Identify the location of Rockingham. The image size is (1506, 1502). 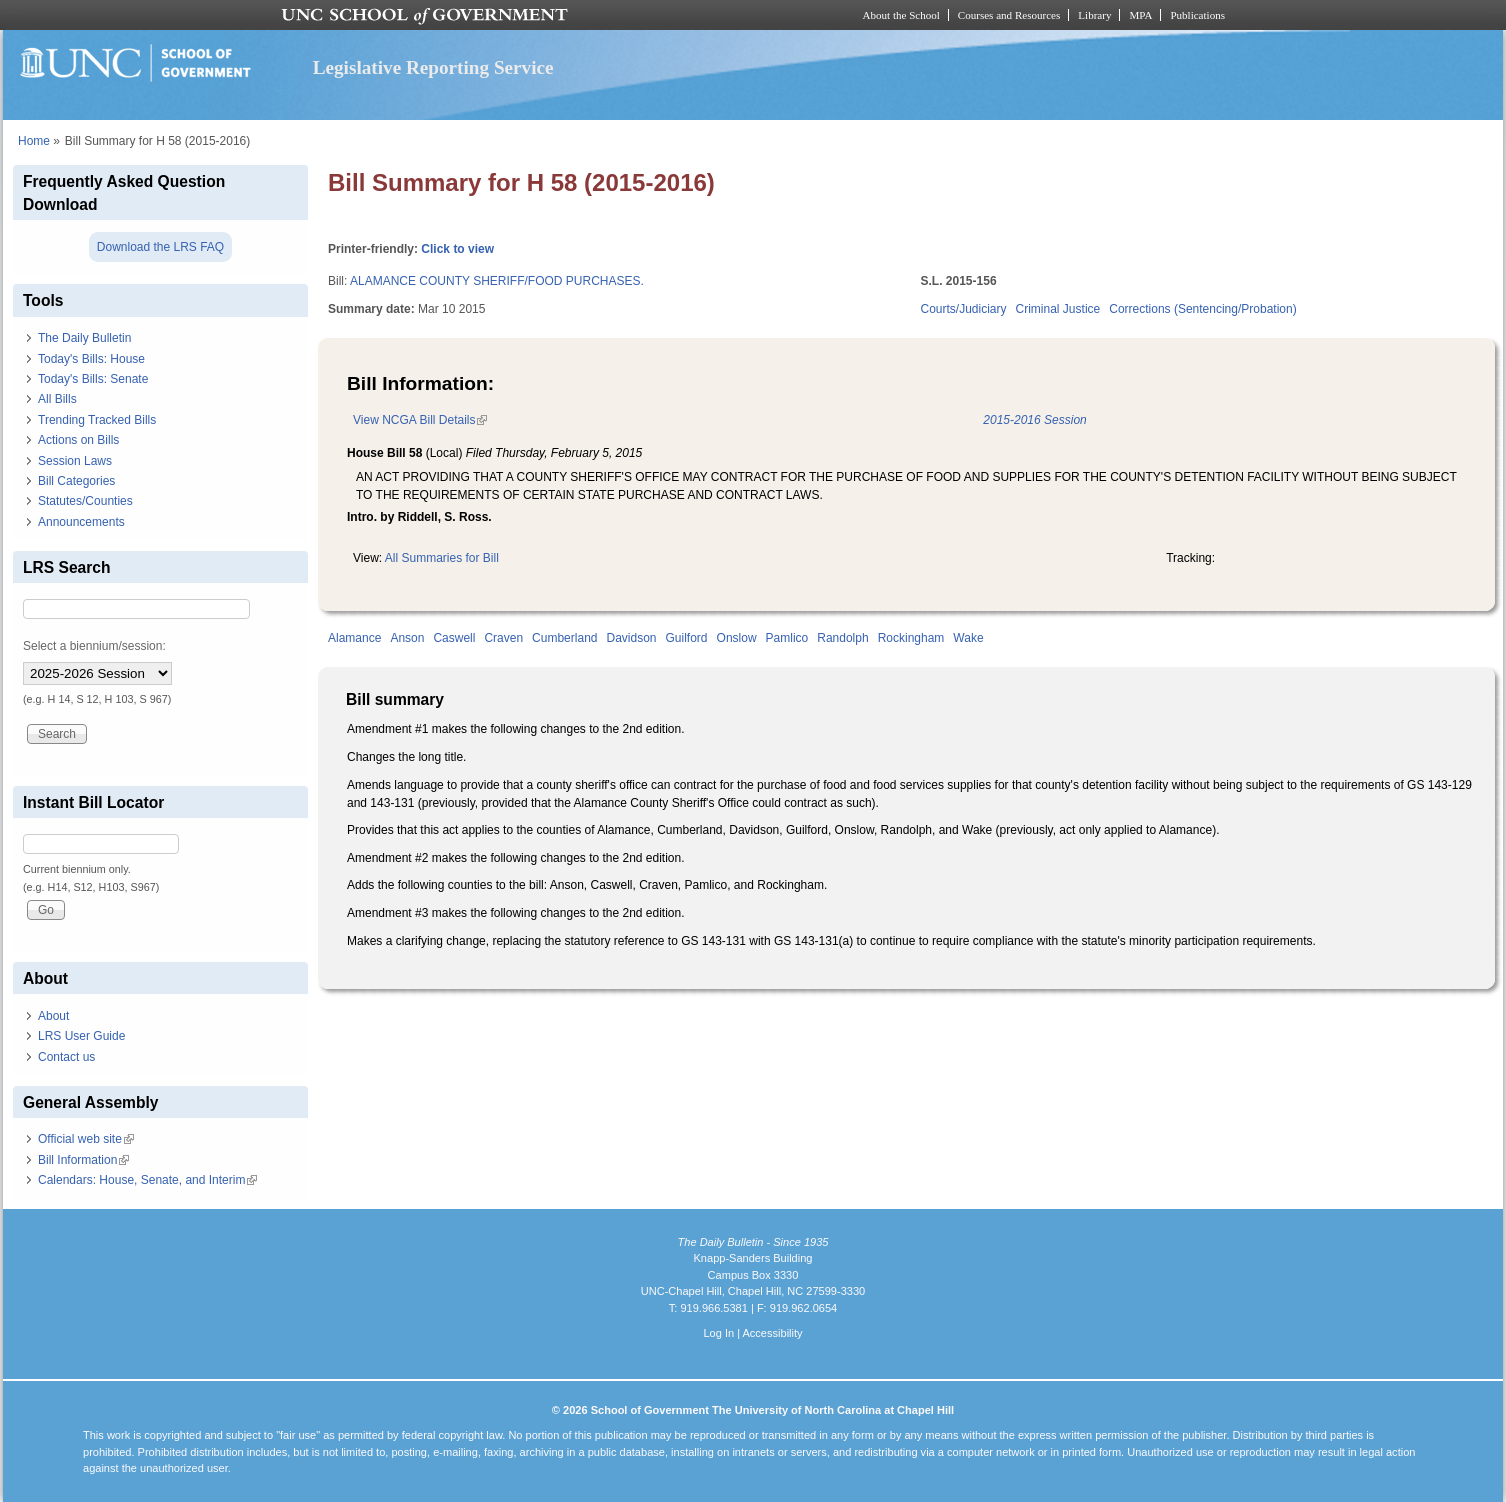
(911, 638).